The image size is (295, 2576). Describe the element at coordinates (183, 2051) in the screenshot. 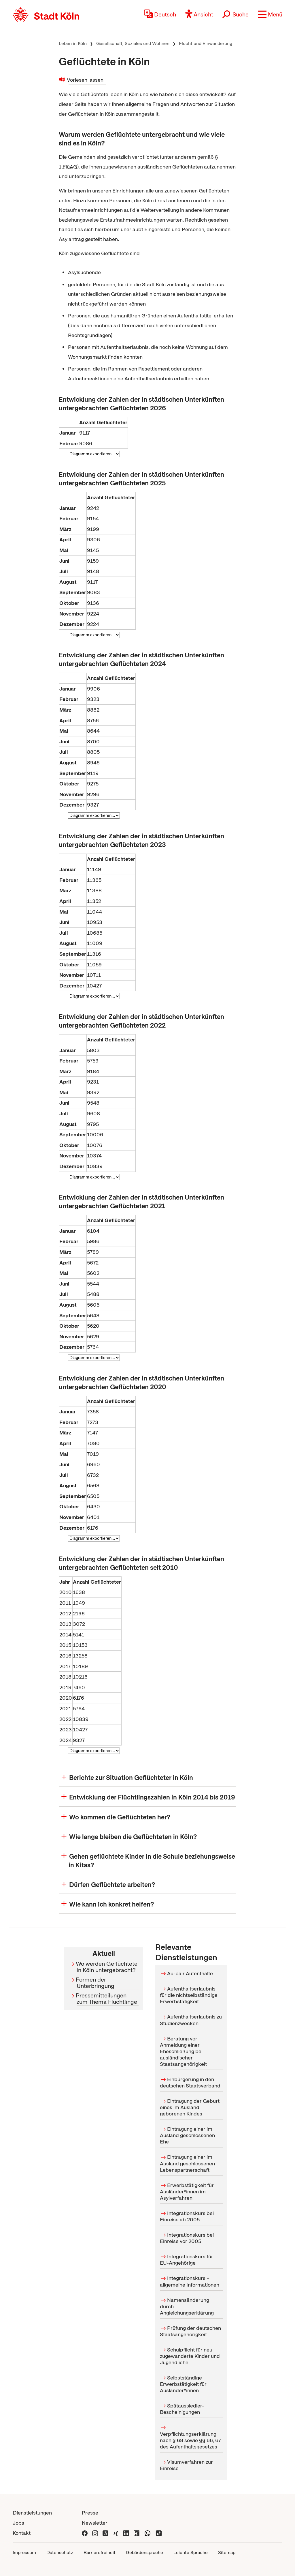

I see `Beratung vor Anmeldung einer Eheschließung bei ausländischer Staatsangehörigkeit` at that location.